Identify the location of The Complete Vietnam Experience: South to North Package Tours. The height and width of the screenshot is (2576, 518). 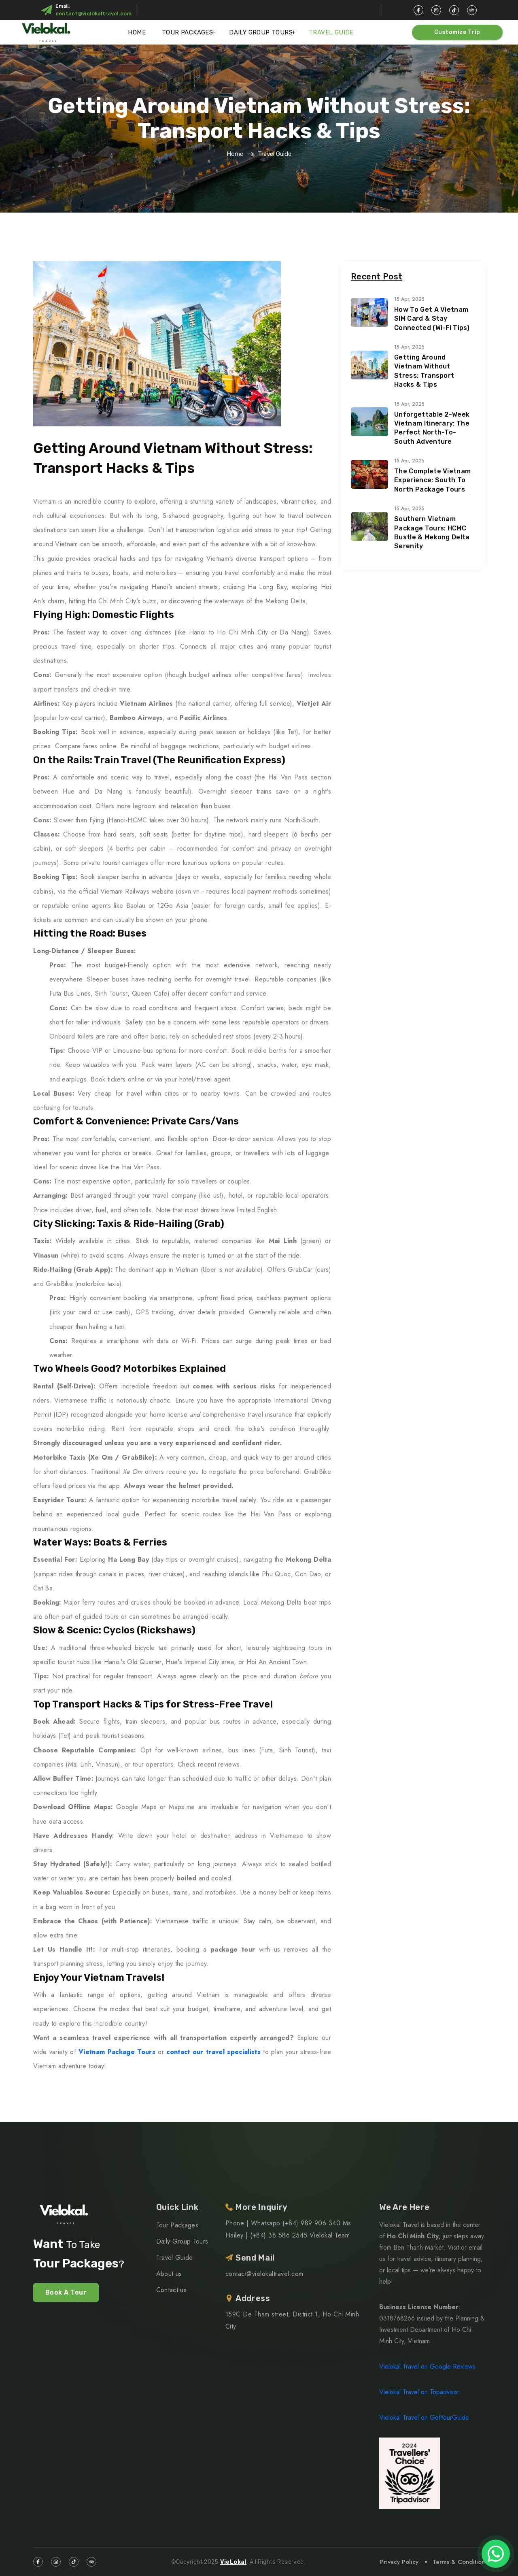
(432, 480).